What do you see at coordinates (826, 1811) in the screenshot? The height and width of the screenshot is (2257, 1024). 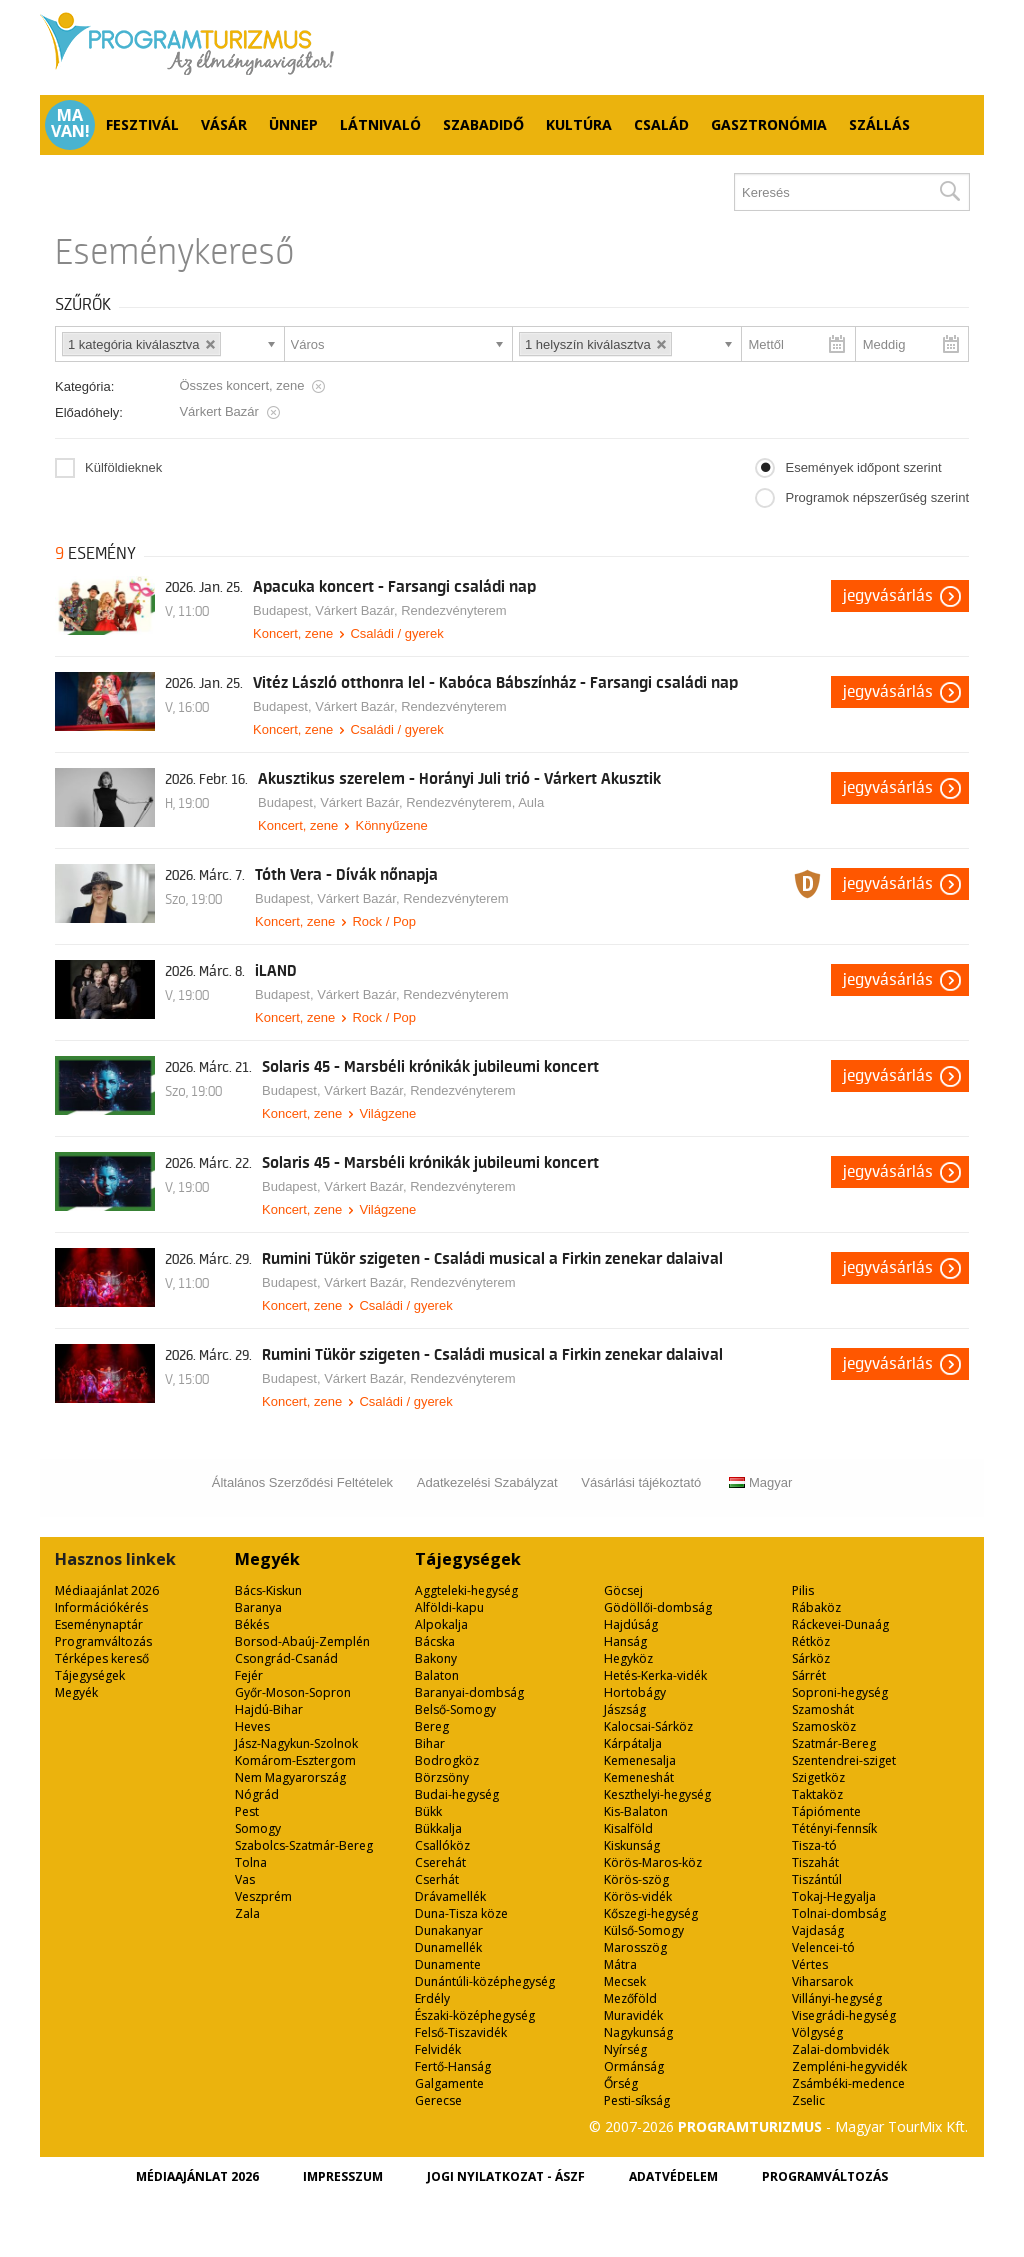 I see `Tápiómente` at bounding box center [826, 1811].